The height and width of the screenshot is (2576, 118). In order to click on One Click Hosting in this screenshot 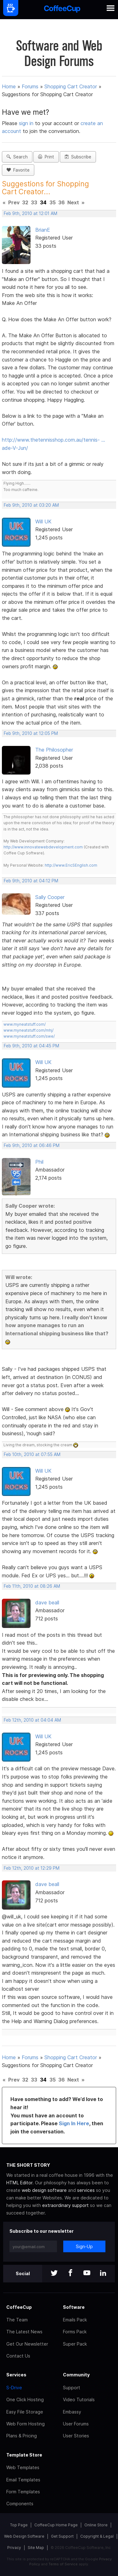, I will do `click(25, 2399)`.